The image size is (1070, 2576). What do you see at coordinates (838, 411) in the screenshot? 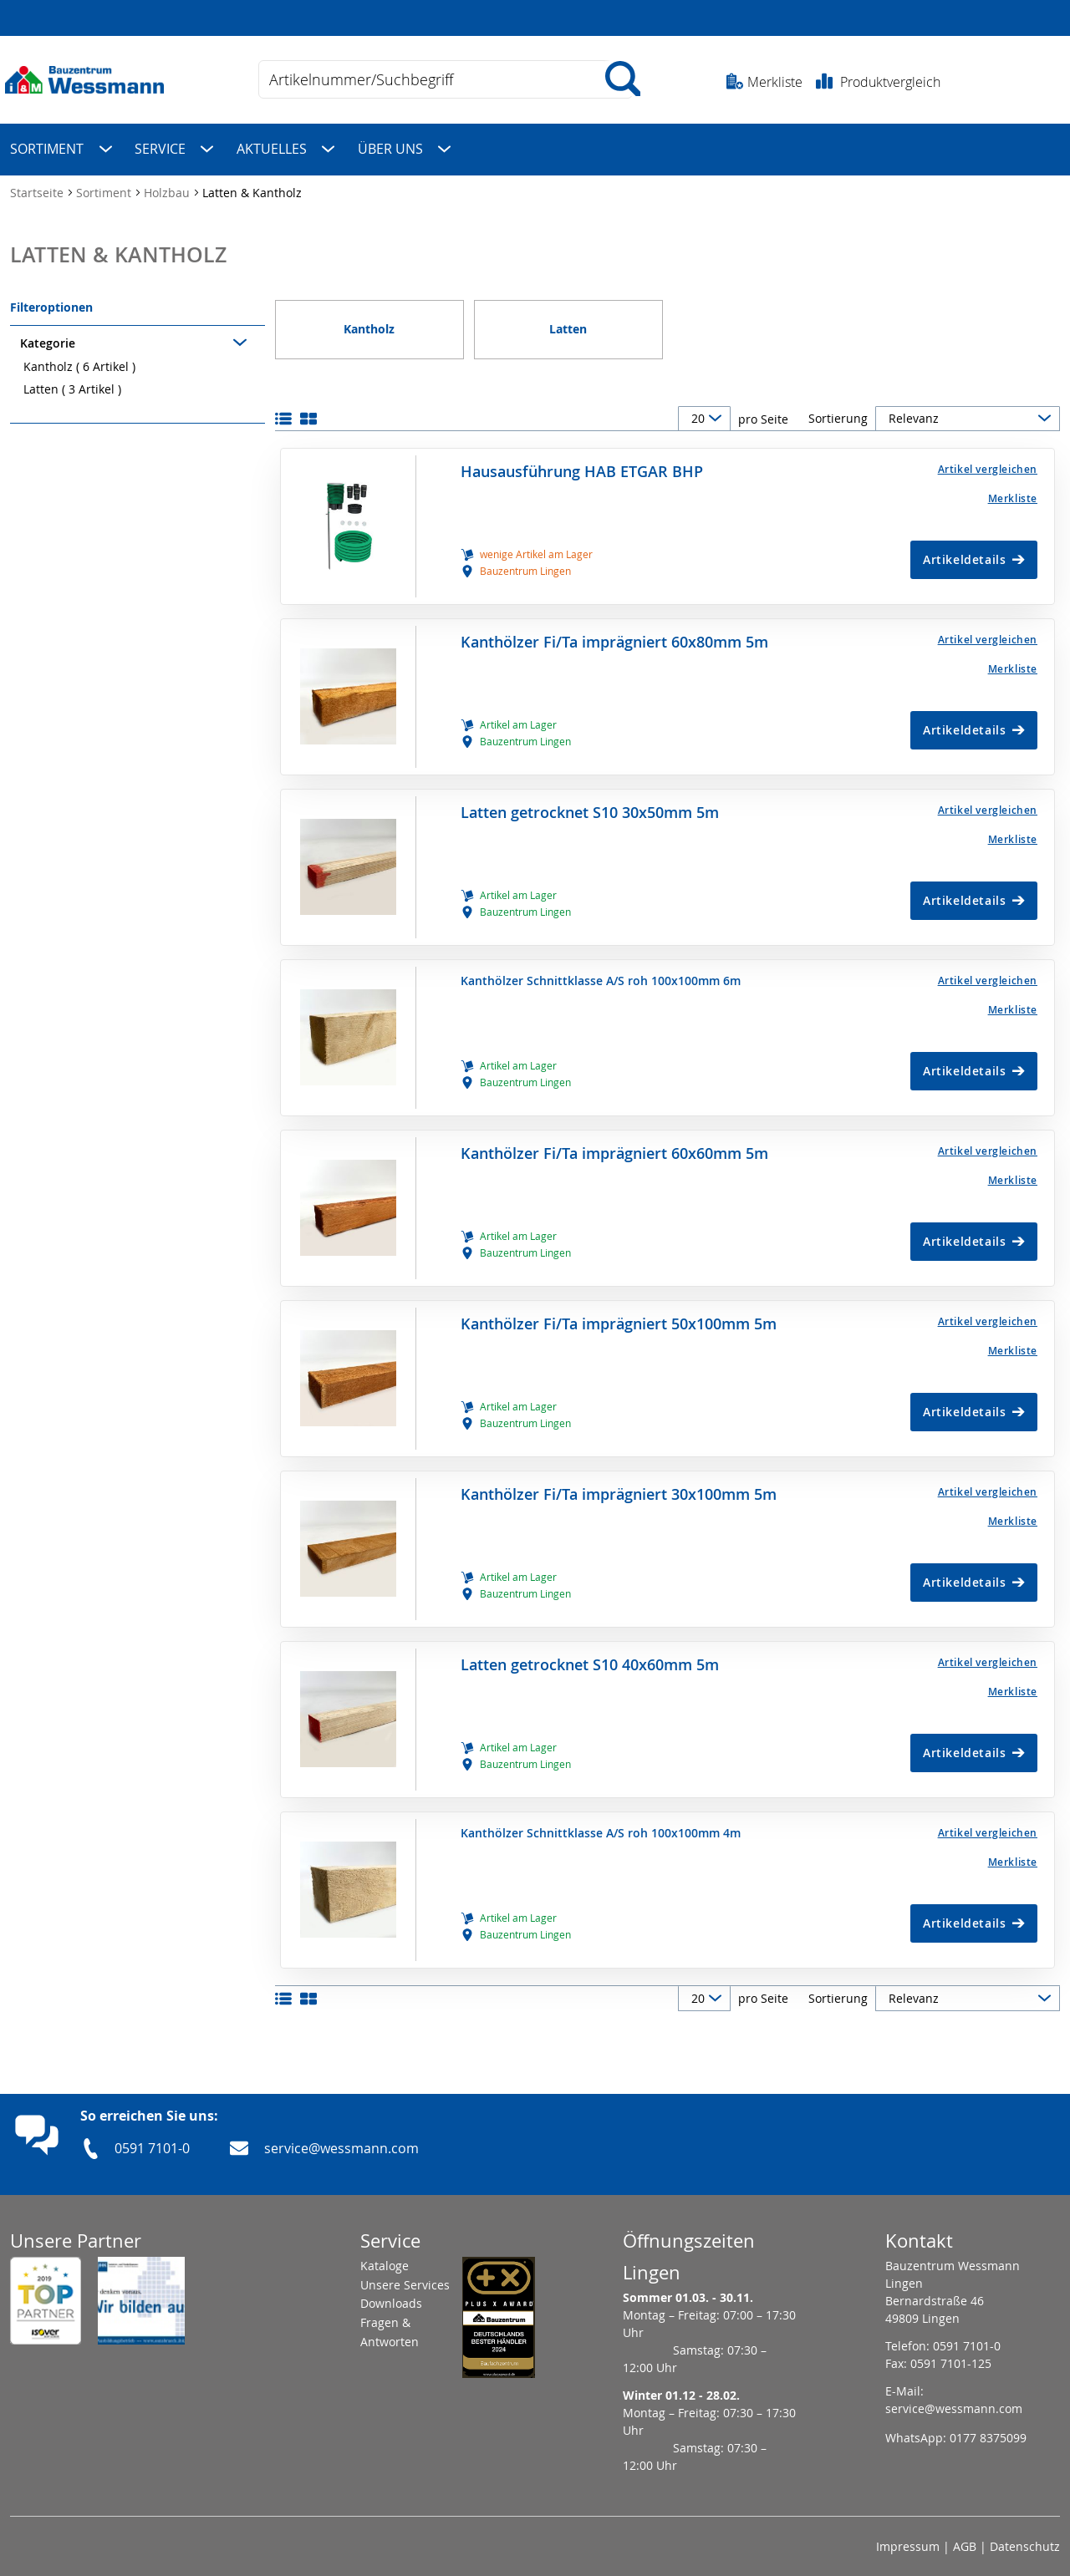
I see `Sortierung` at bounding box center [838, 411].